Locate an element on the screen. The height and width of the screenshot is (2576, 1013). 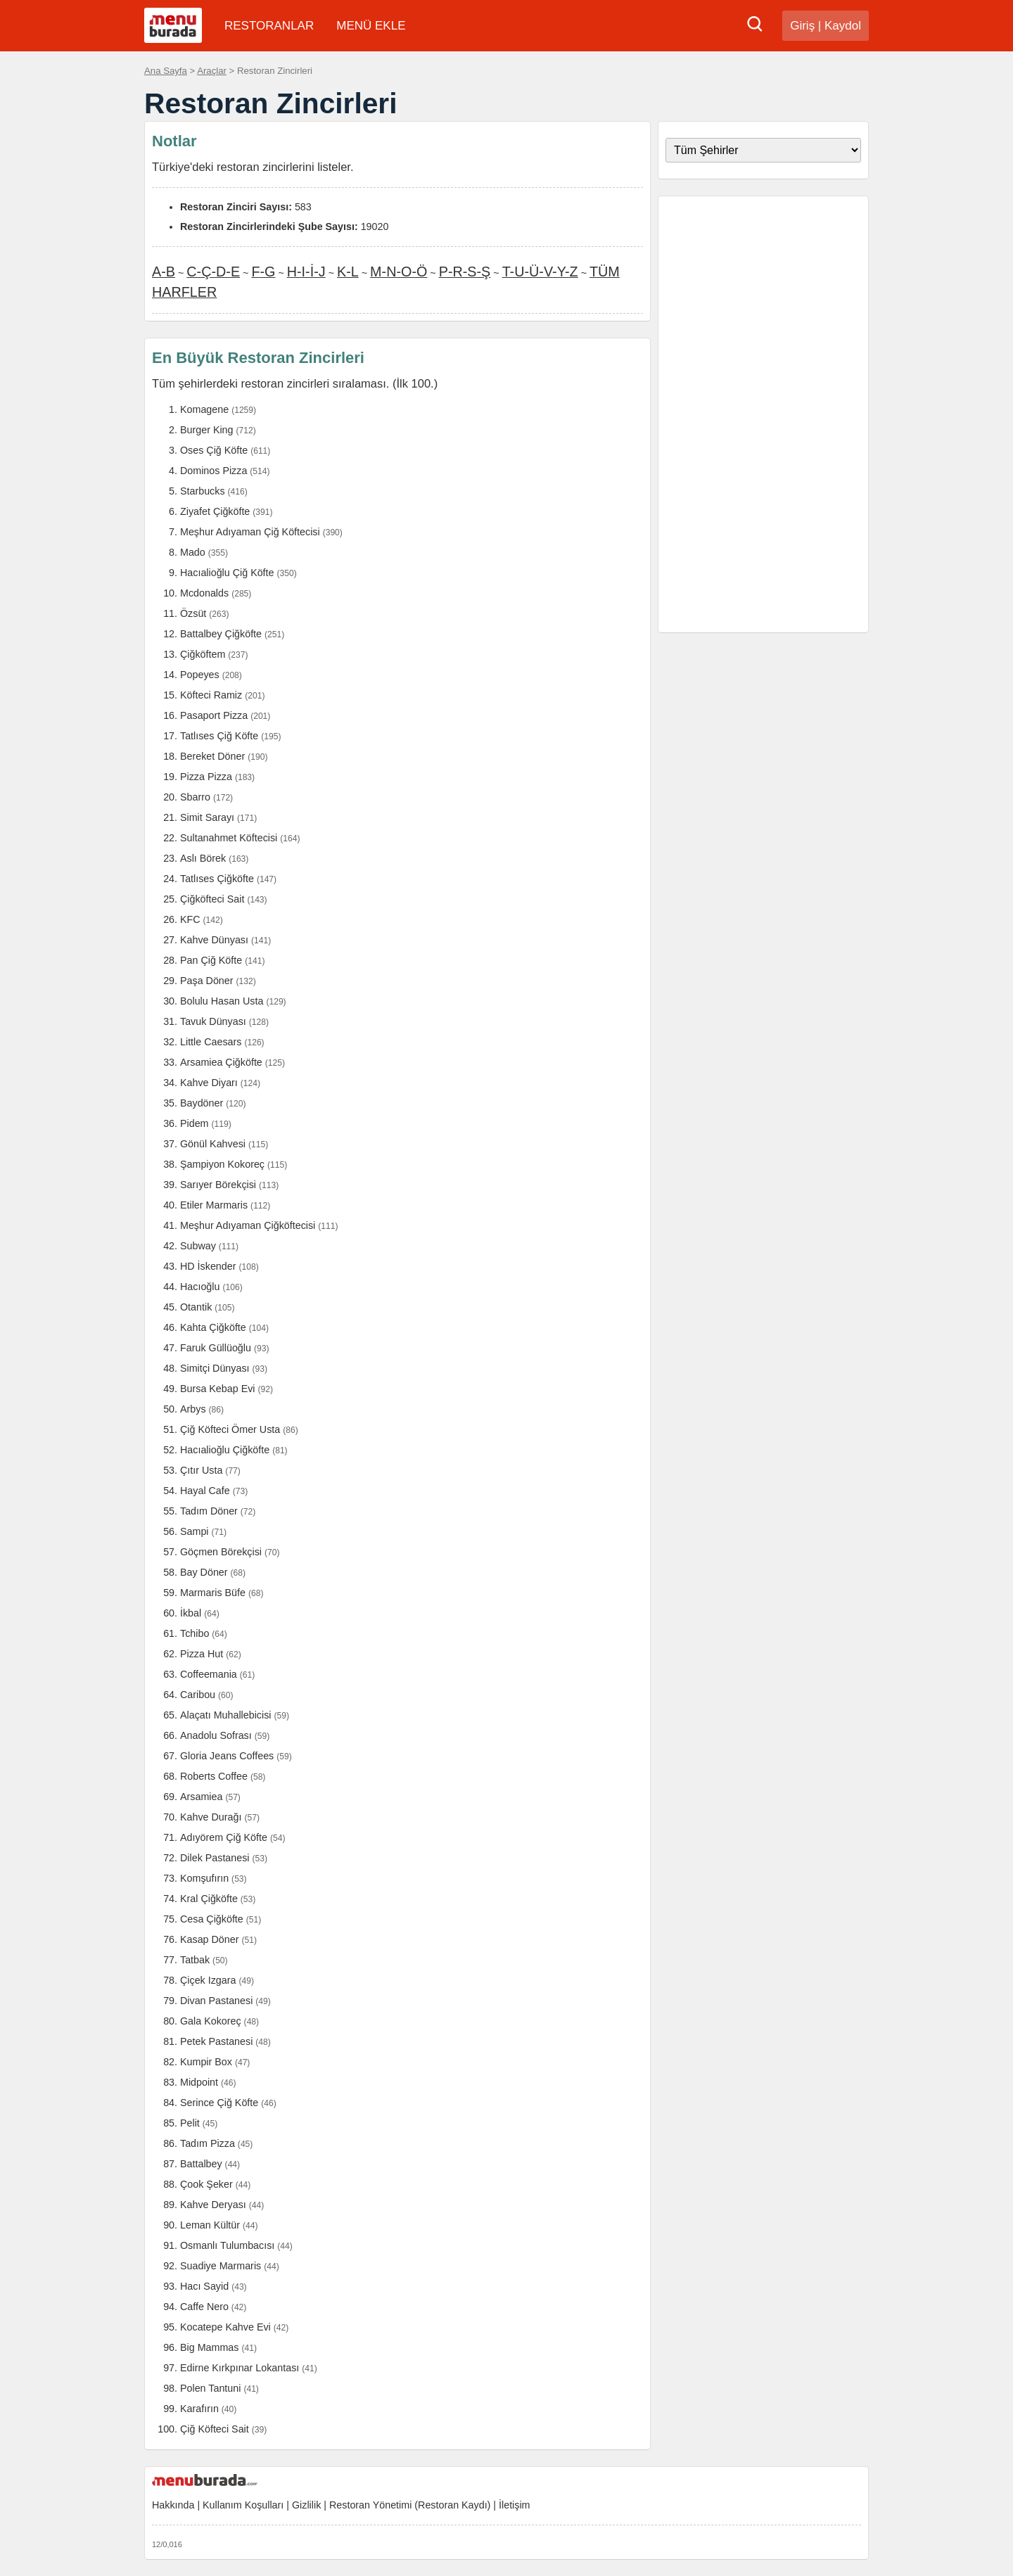
İletişim is located at coordinates (514, 2505).